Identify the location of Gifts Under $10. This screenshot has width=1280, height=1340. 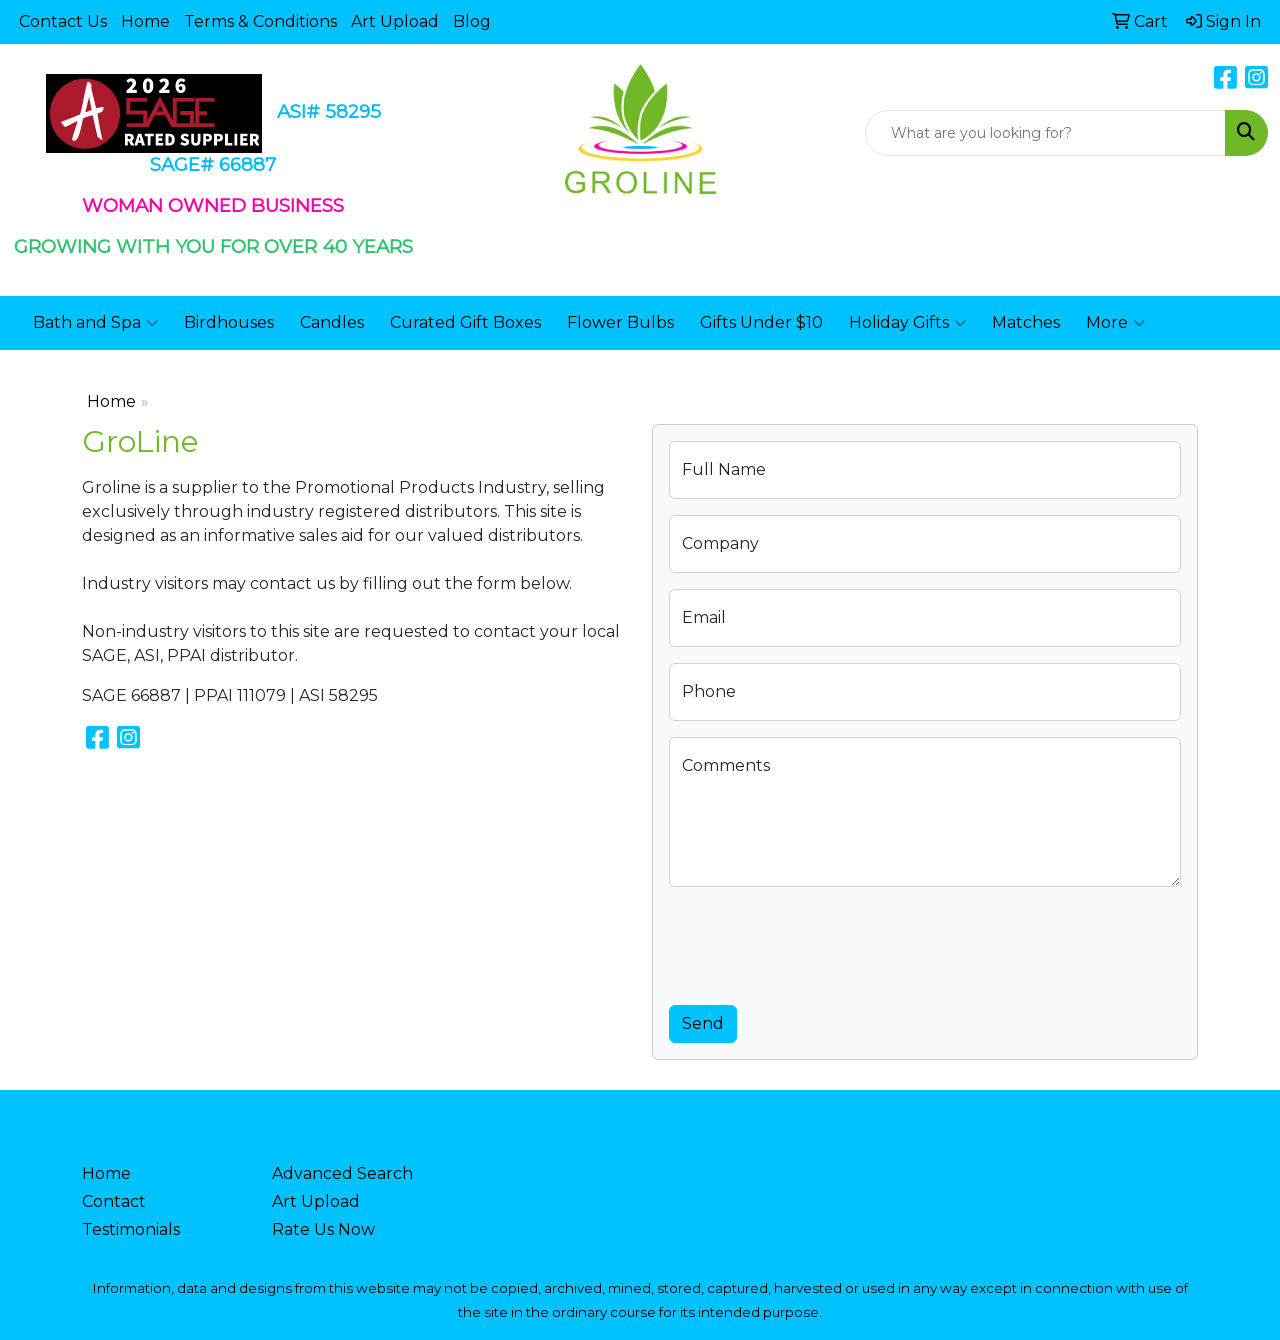
(761, 322).